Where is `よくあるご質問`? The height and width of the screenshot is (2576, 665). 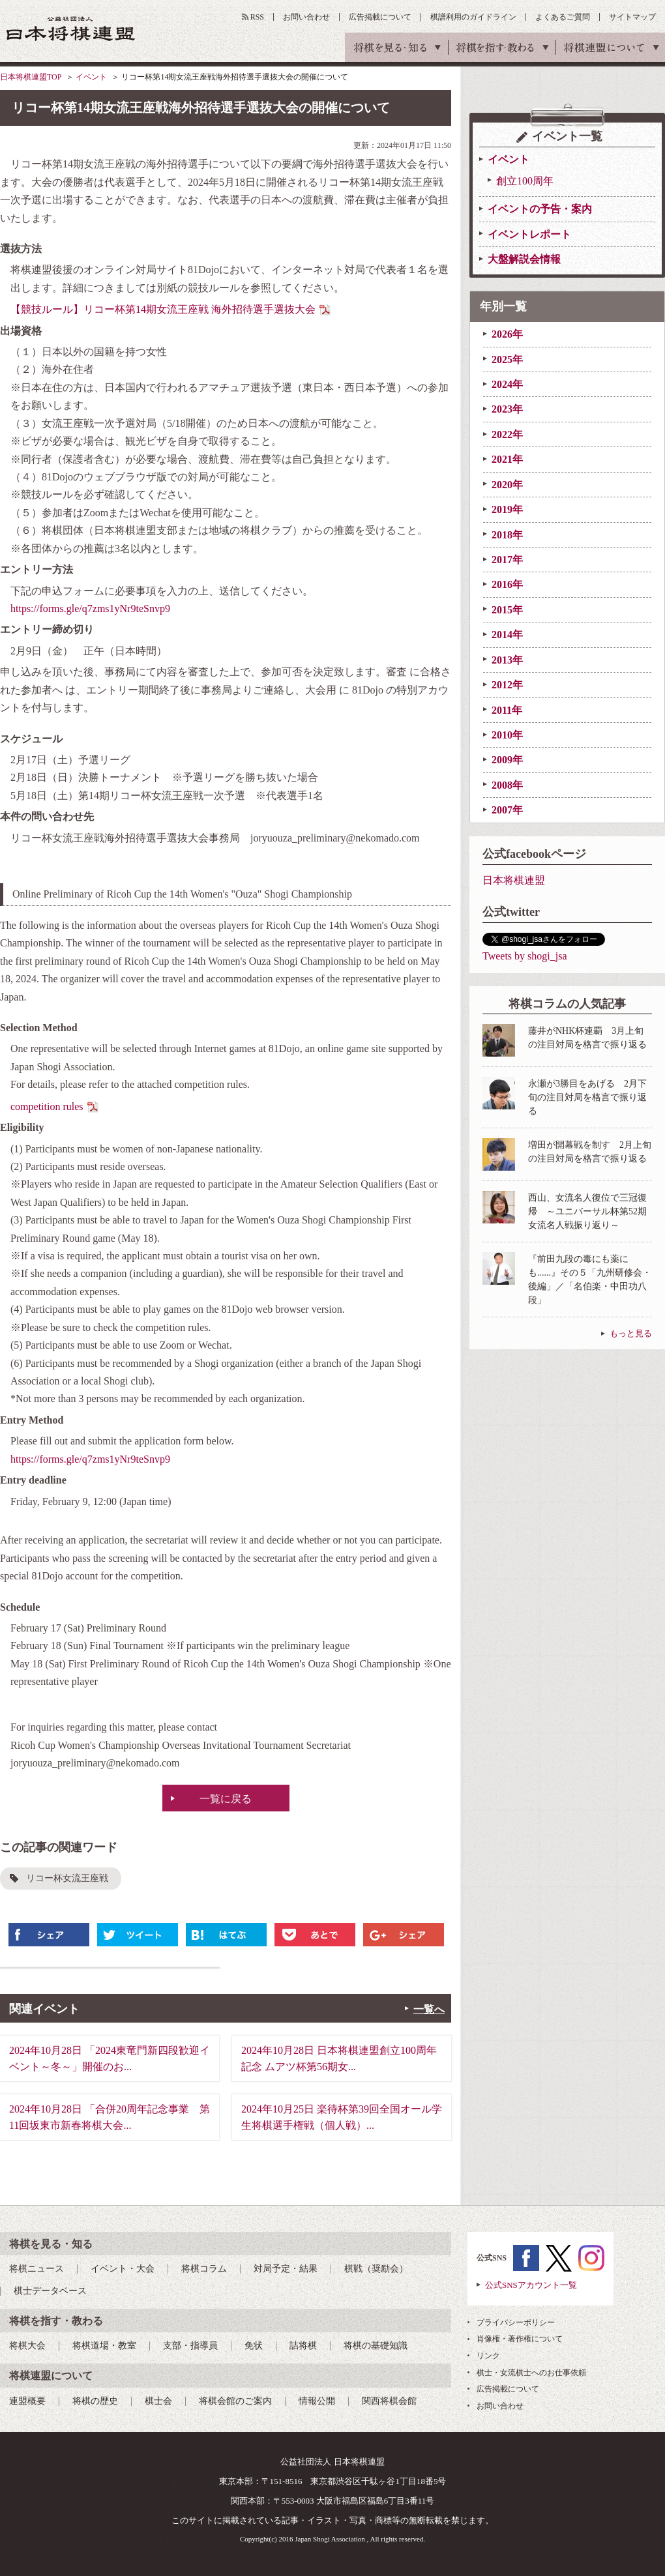
よくあるご質問 is located at coordinates (562, 17).